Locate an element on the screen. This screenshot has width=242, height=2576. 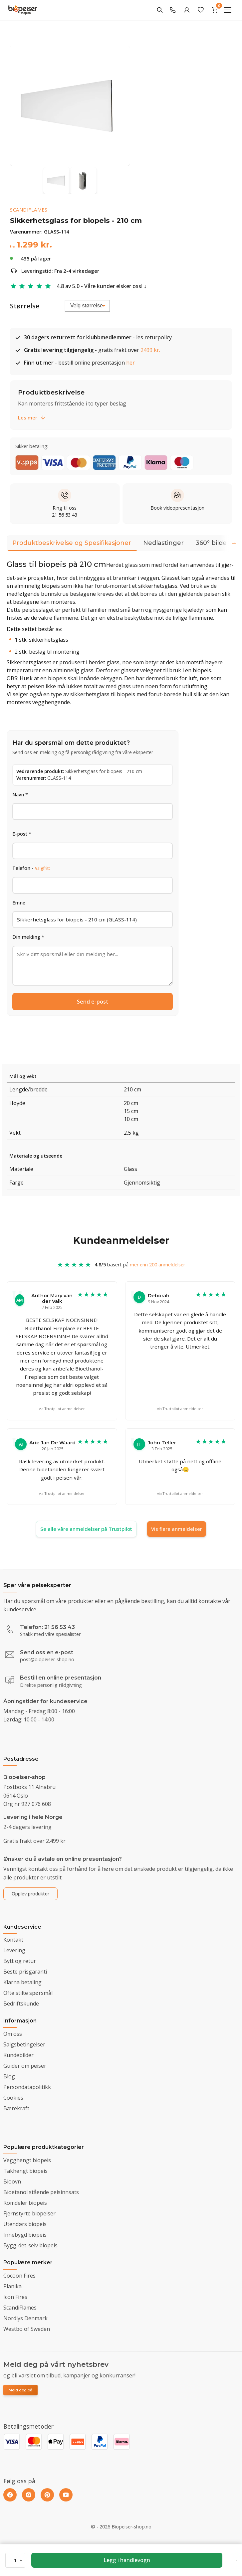
Bærekraft is located at coordinates (16, 2108).